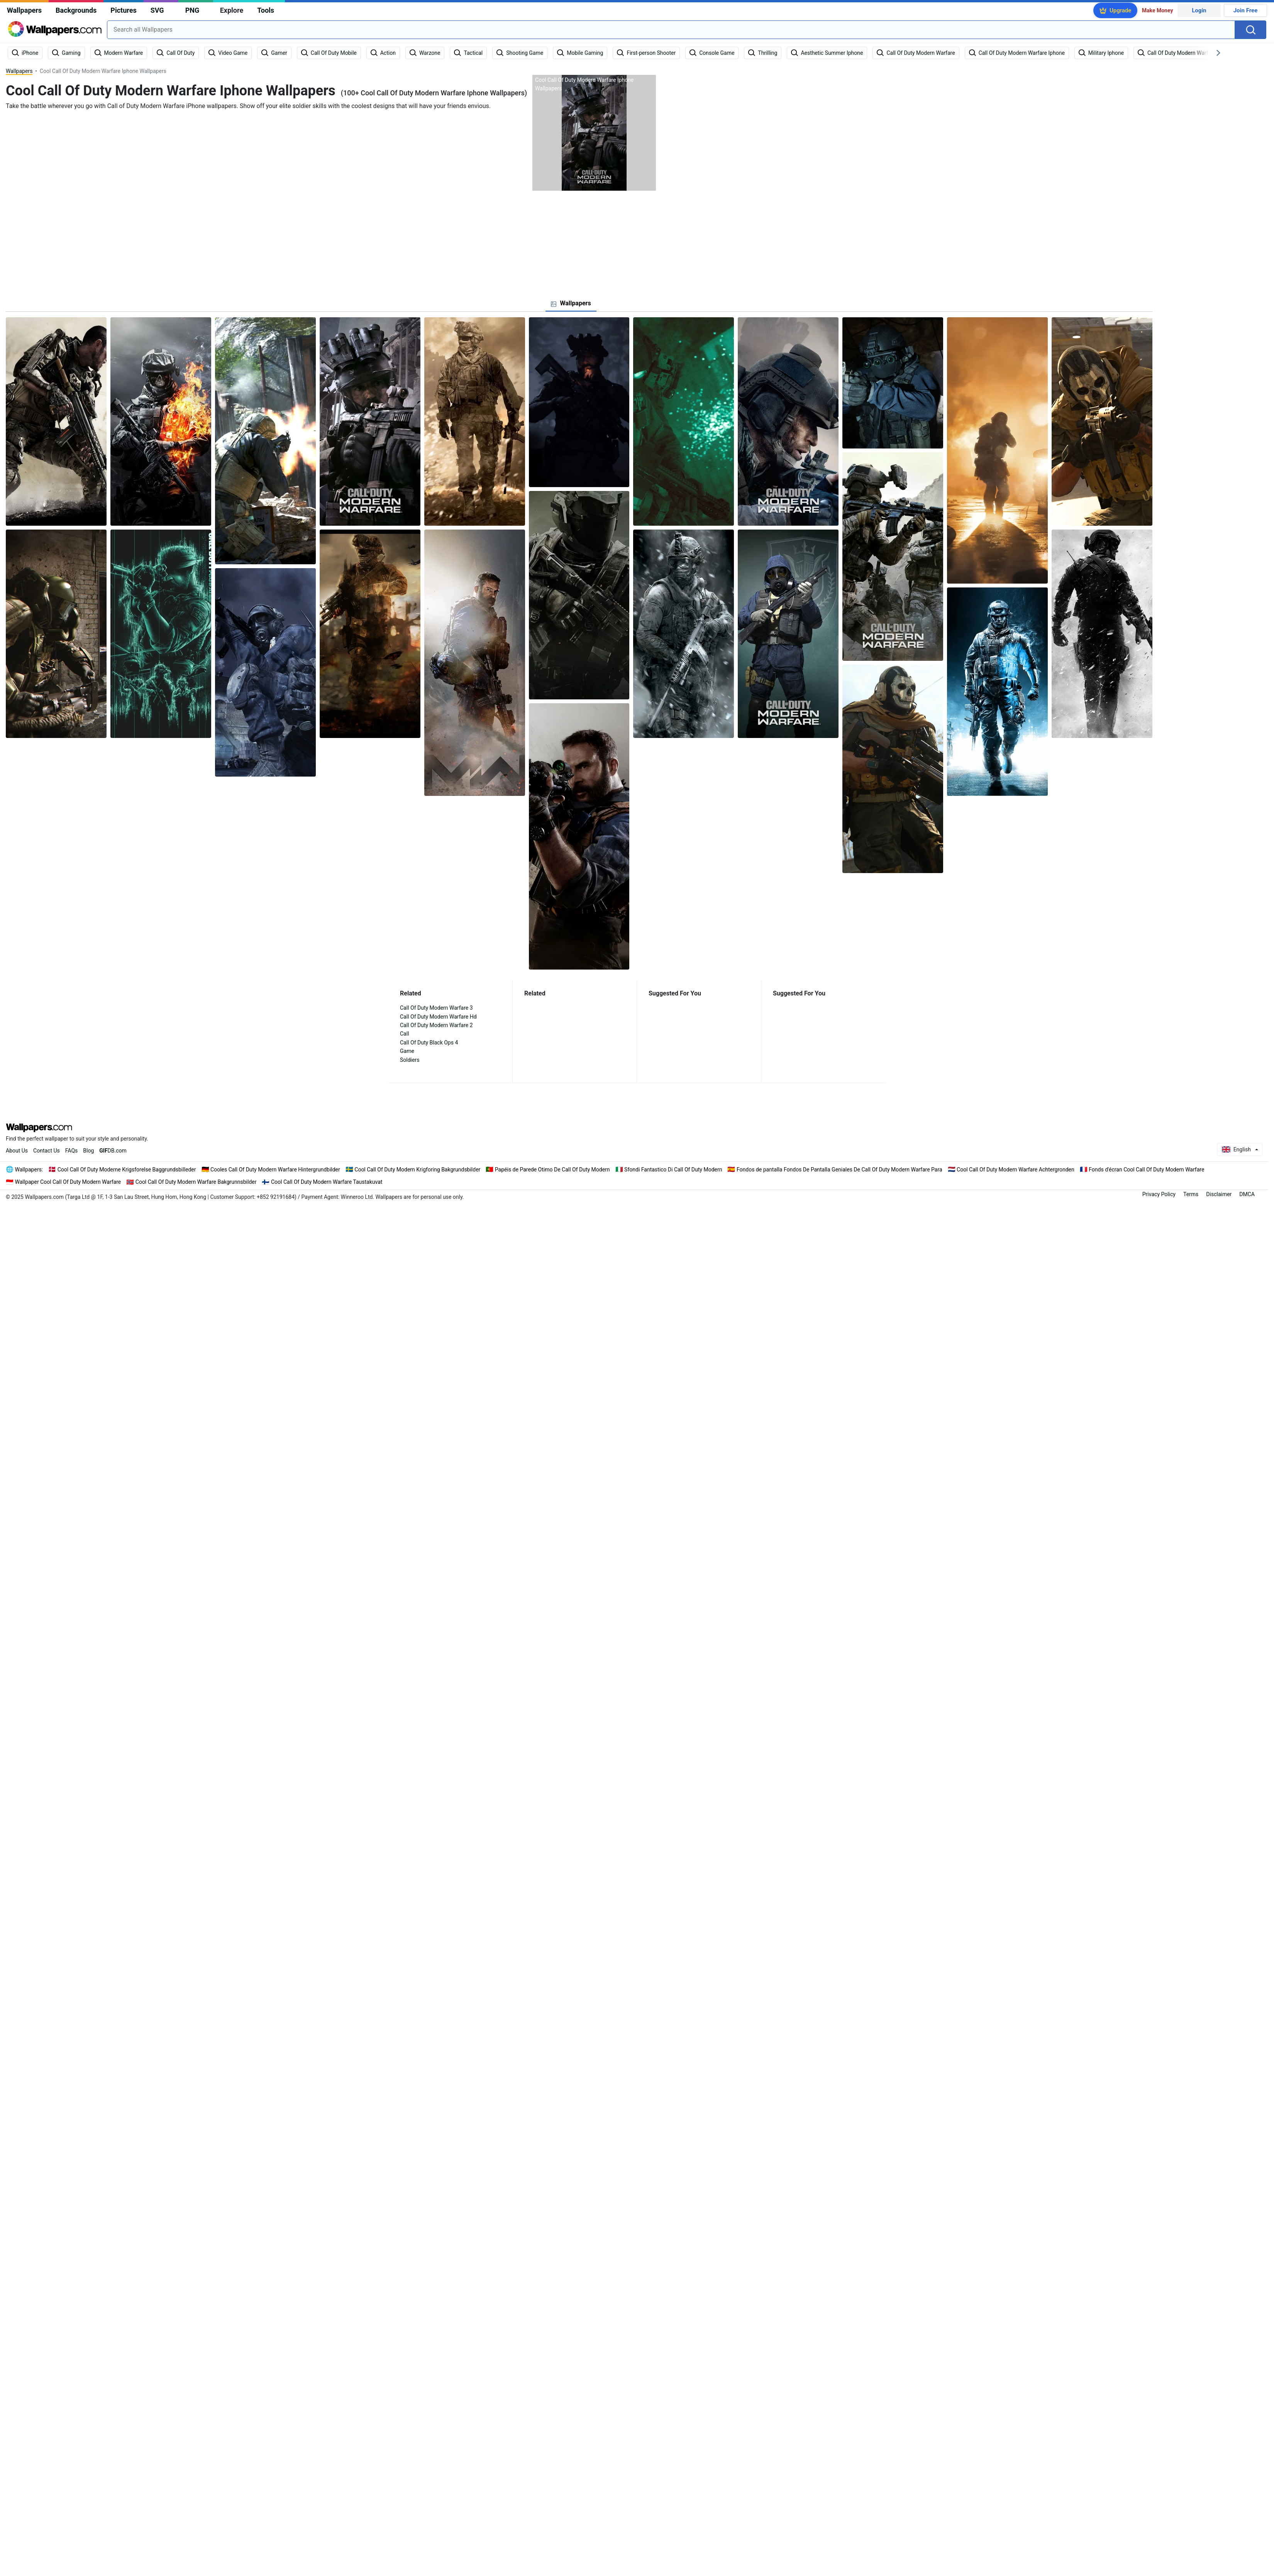 Image resolution: width=1274 pixels, height=2576 pixels. I want to click on Fonds d'écran Cool Call Of Duty Modern Warfare, so click(1146, 1169).